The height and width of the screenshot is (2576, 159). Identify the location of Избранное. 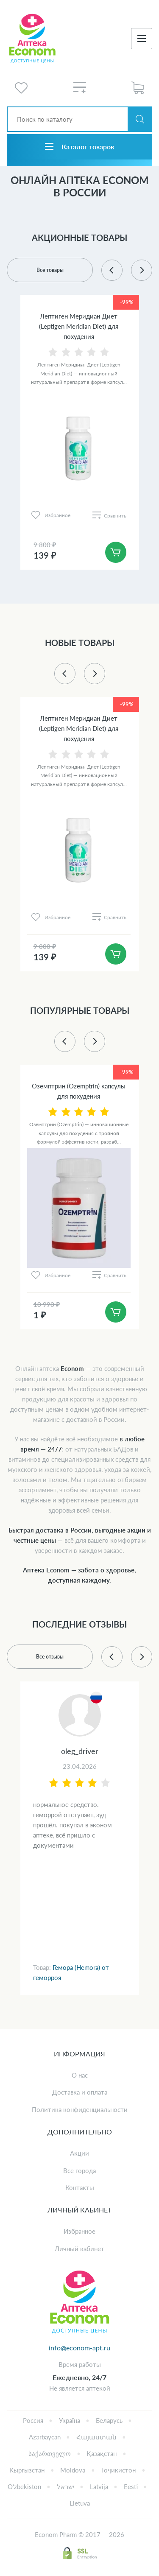
(79, 2231).